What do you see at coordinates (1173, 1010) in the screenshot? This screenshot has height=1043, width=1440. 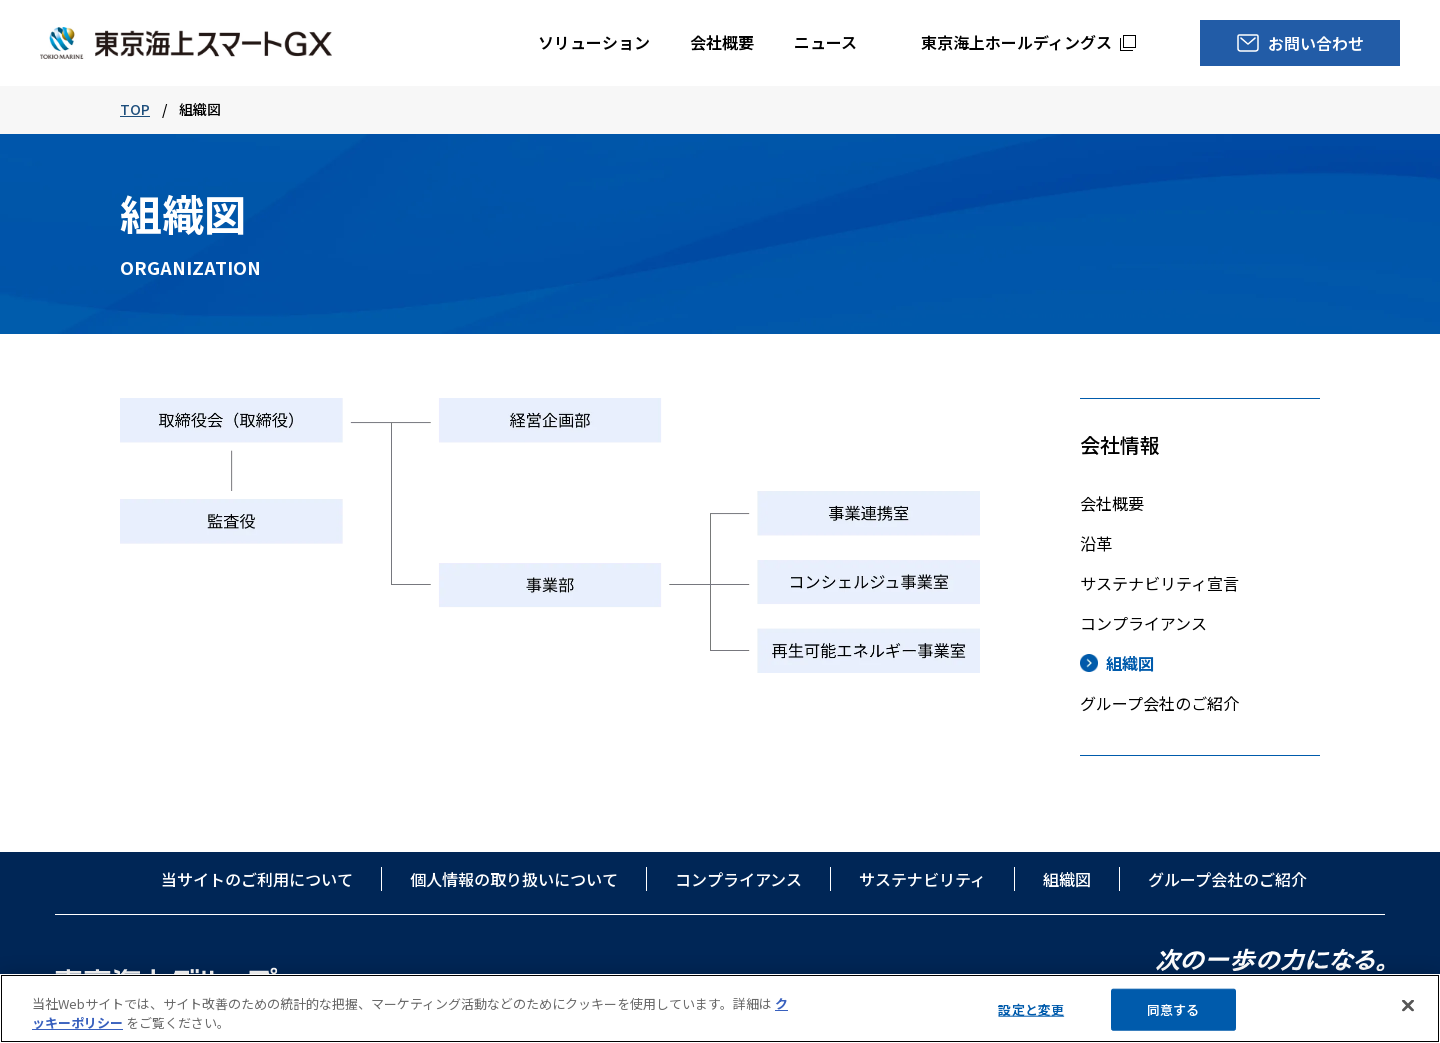 I see `同意する` at bounding box center [1173, 1010].